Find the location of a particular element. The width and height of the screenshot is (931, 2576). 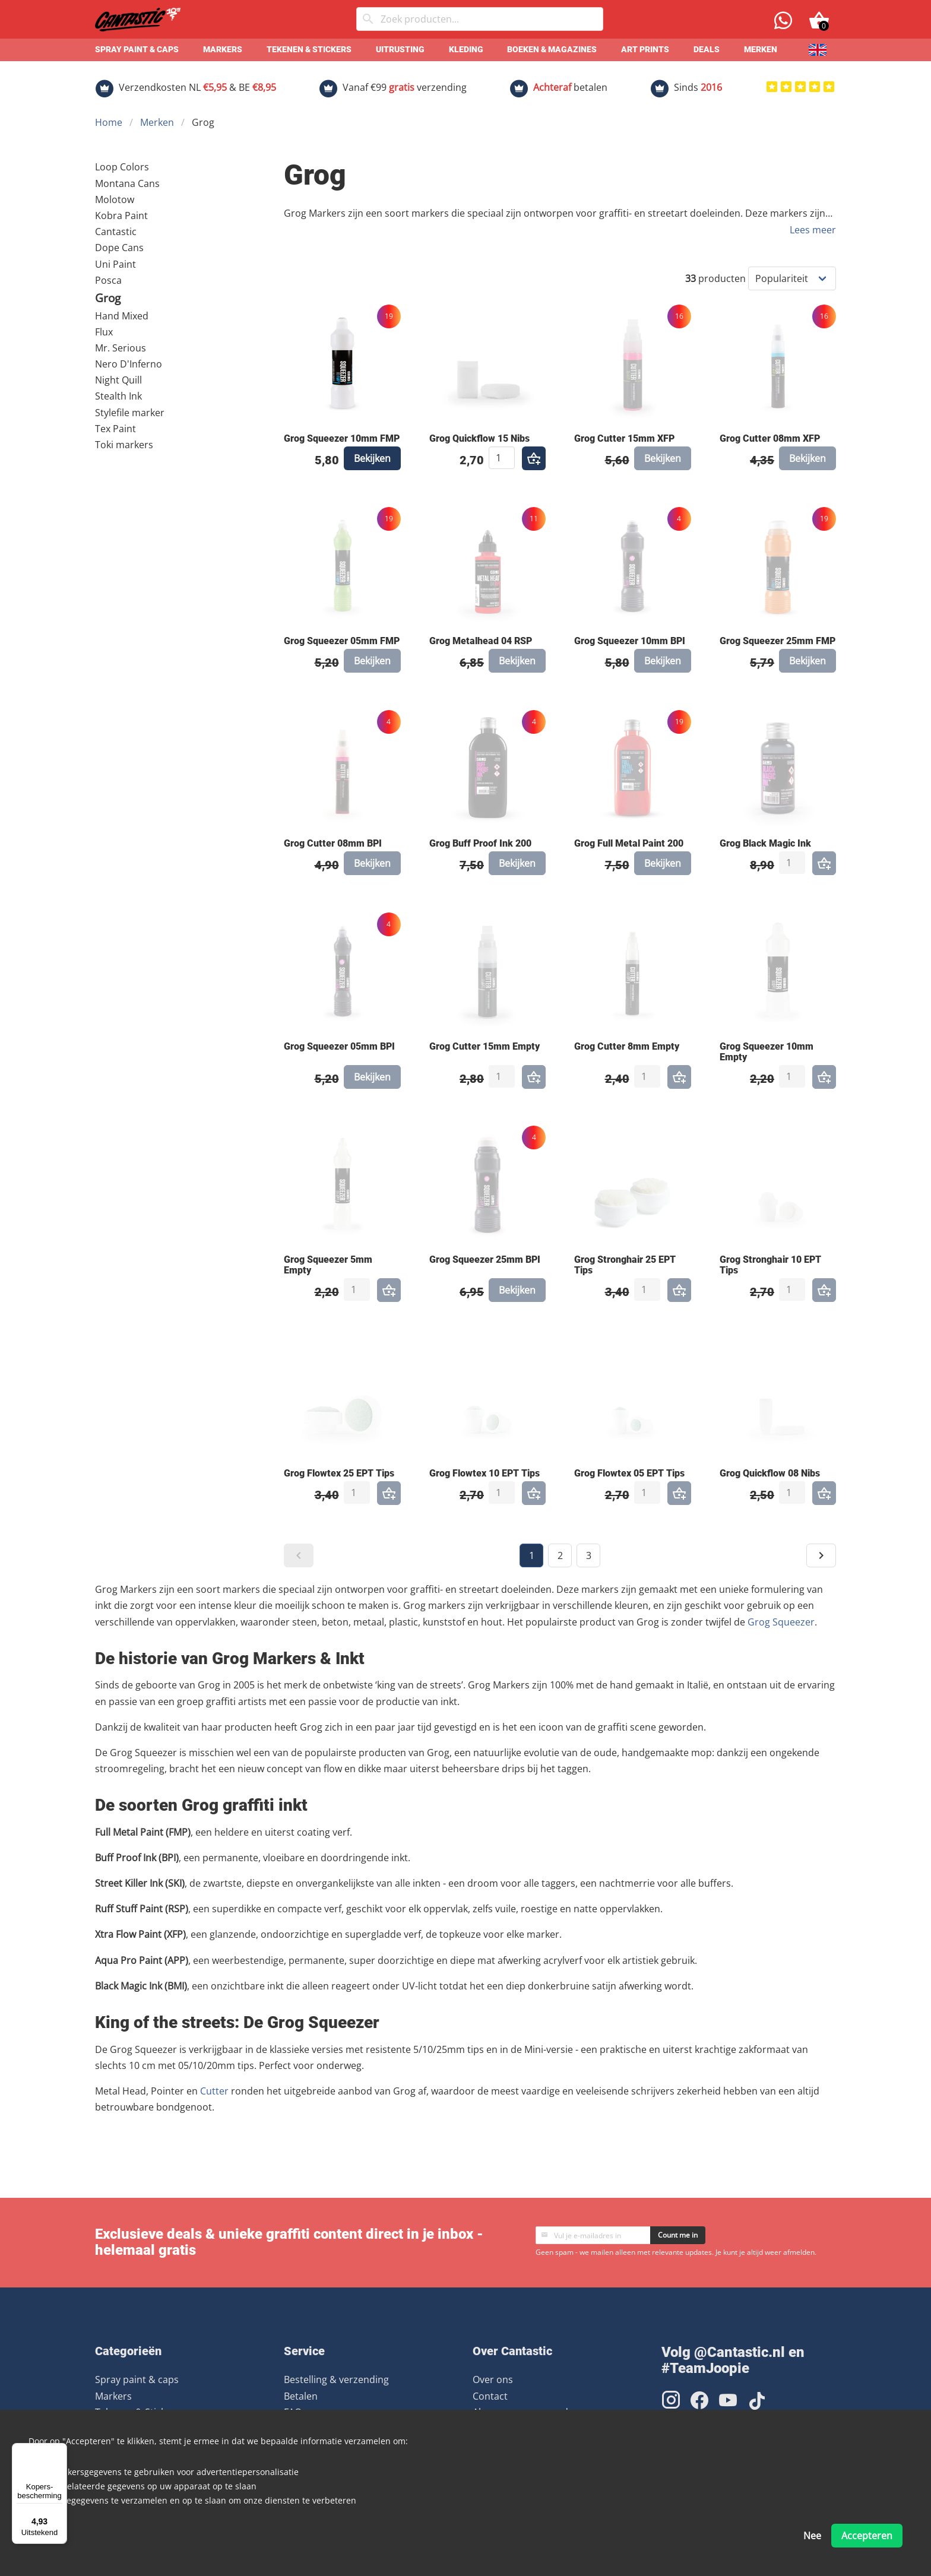

Grog Squeezer is located at coordinates (781, 1621).